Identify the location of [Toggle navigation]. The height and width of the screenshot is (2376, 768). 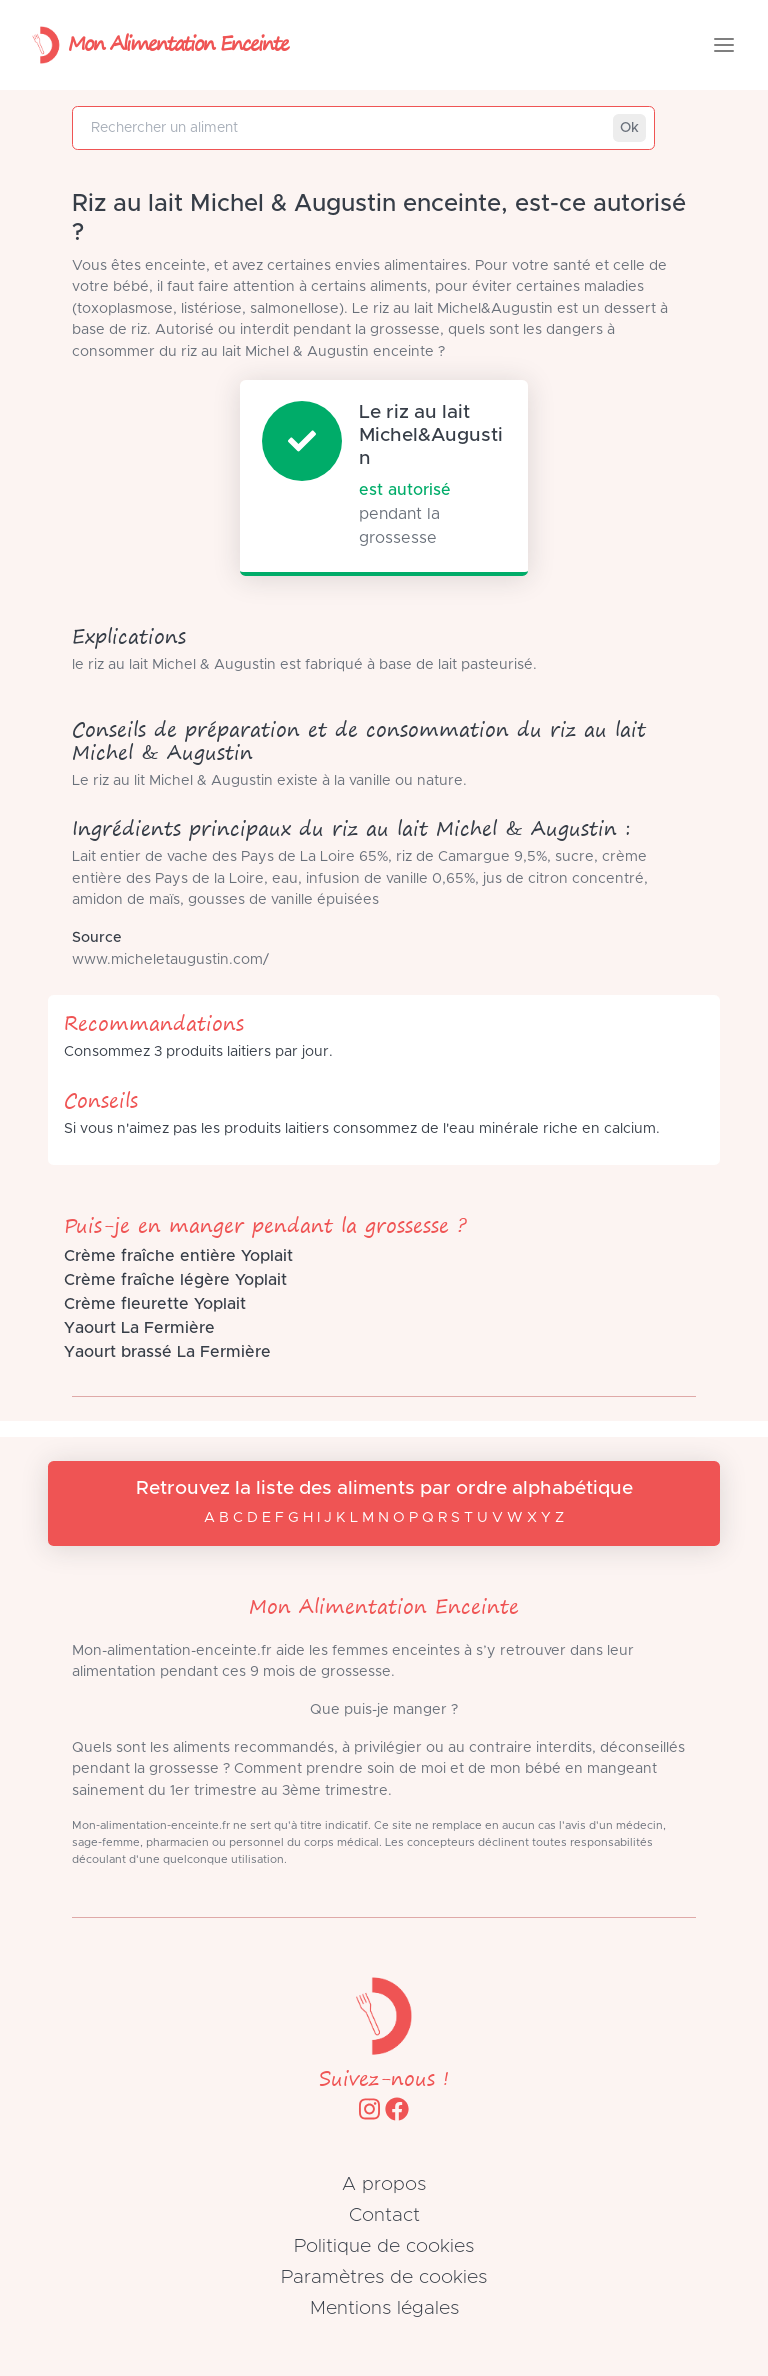
(724, 45).